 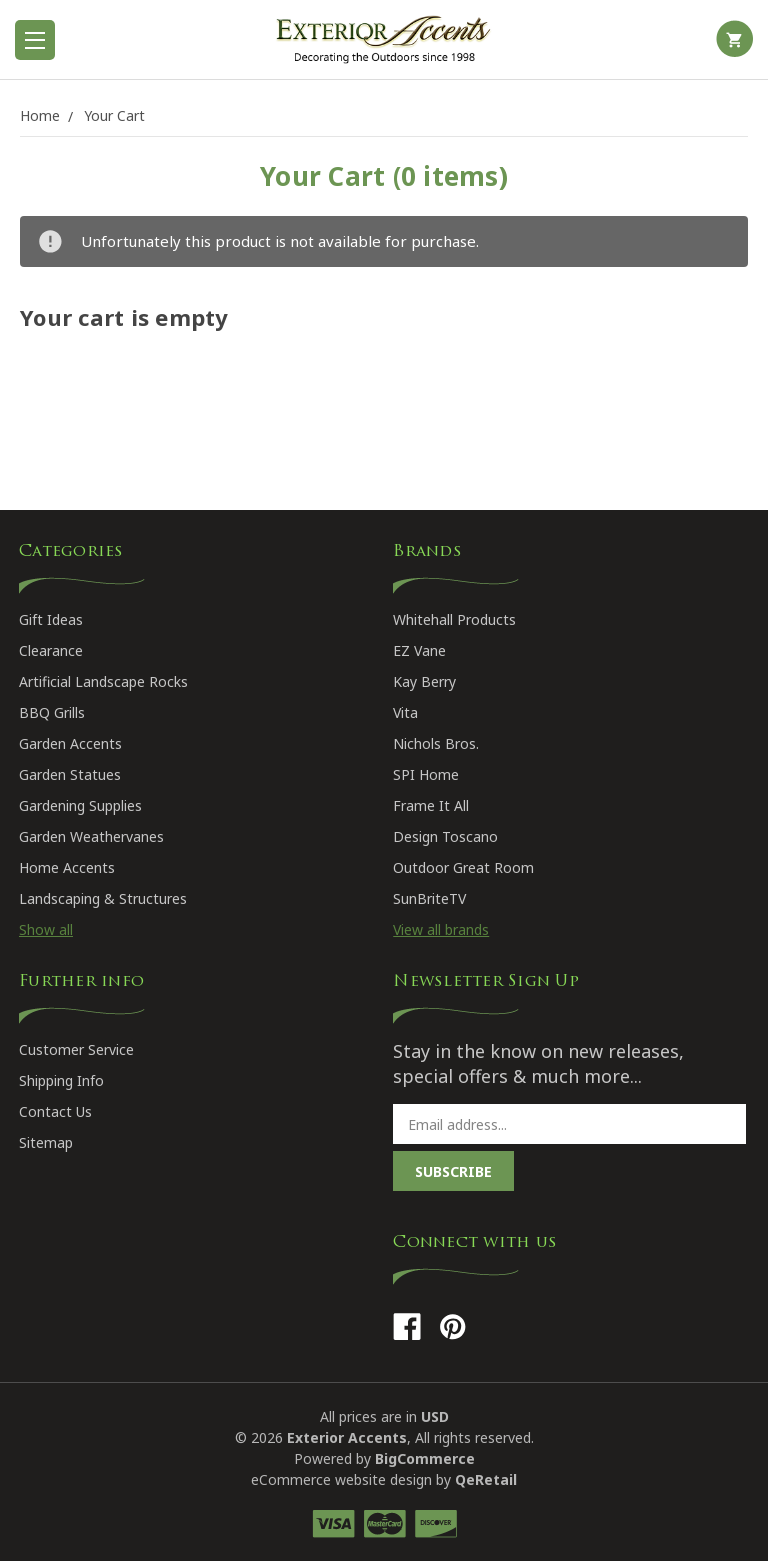 What do you see at coordinates (429, 898) in the screenshot?
I see `SunBriteTV` at bounding box center [429, 898].